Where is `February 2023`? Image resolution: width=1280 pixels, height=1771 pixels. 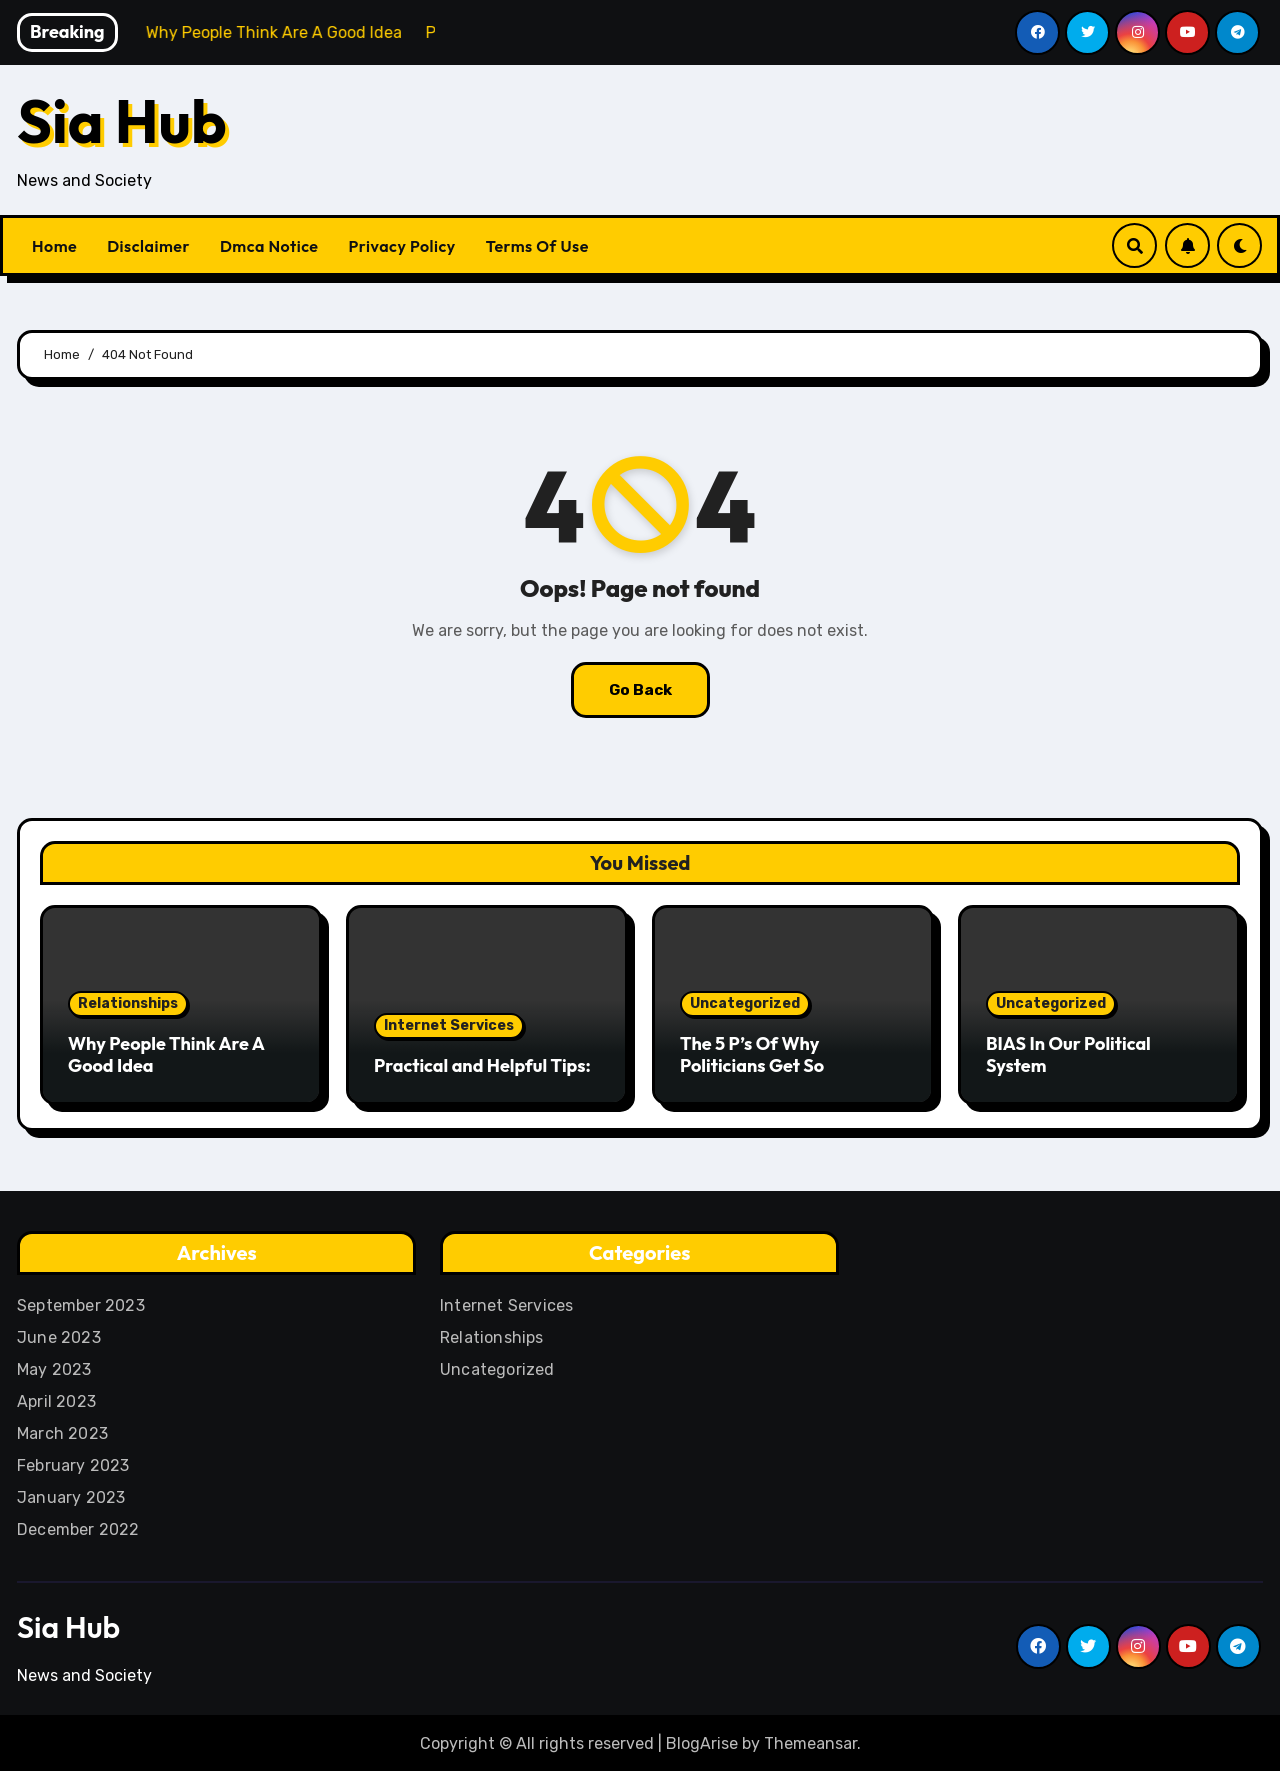
February 2023 is located at coordinates (73, 1462).